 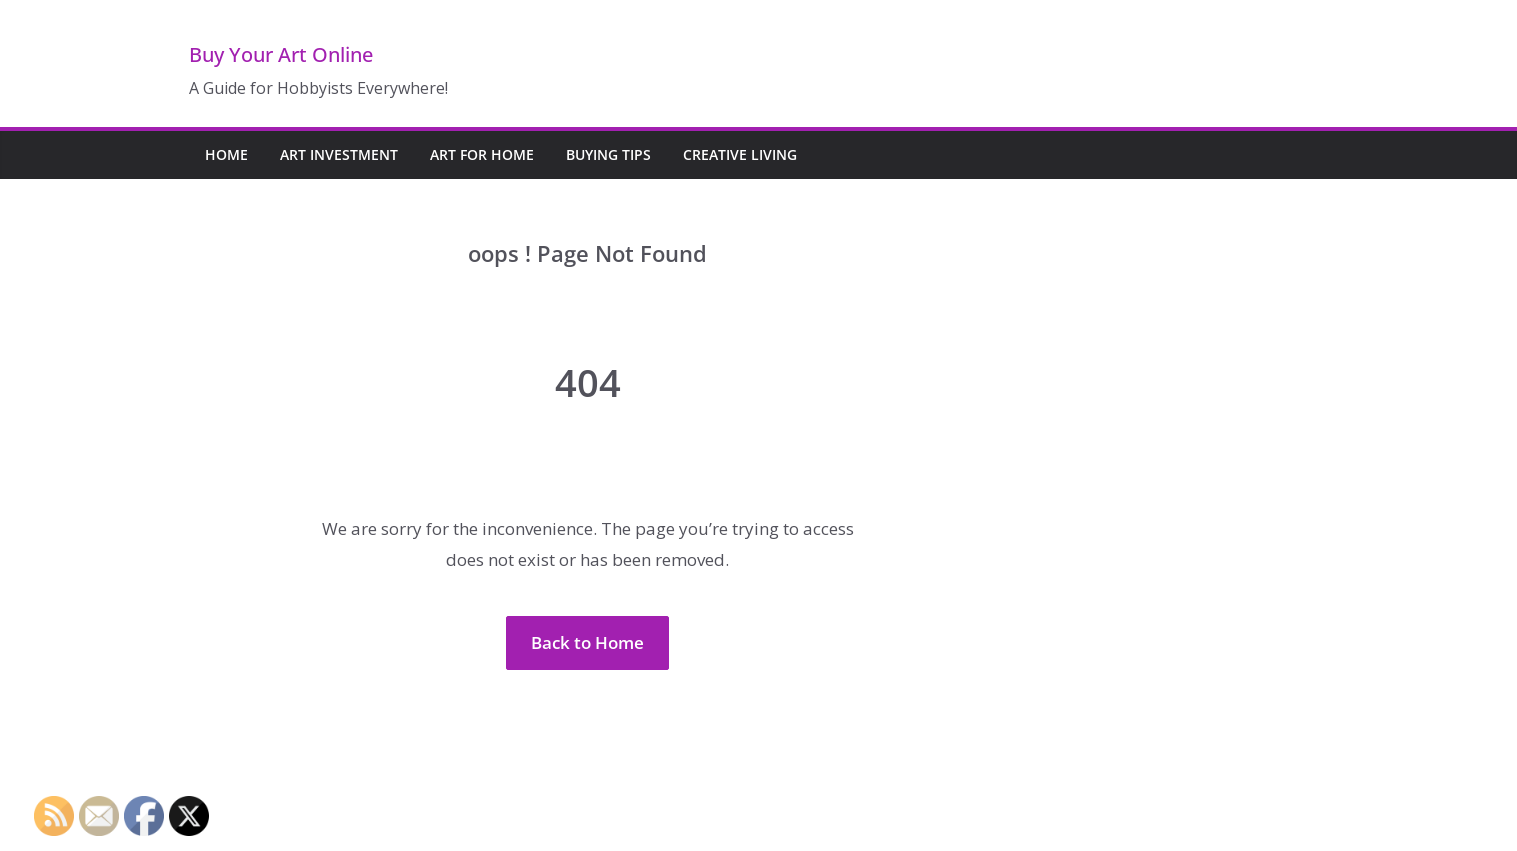 What do you see at coordinates (482, 154) in the screenshot?
I see `Art for Home` at bounding box center [482, 154].